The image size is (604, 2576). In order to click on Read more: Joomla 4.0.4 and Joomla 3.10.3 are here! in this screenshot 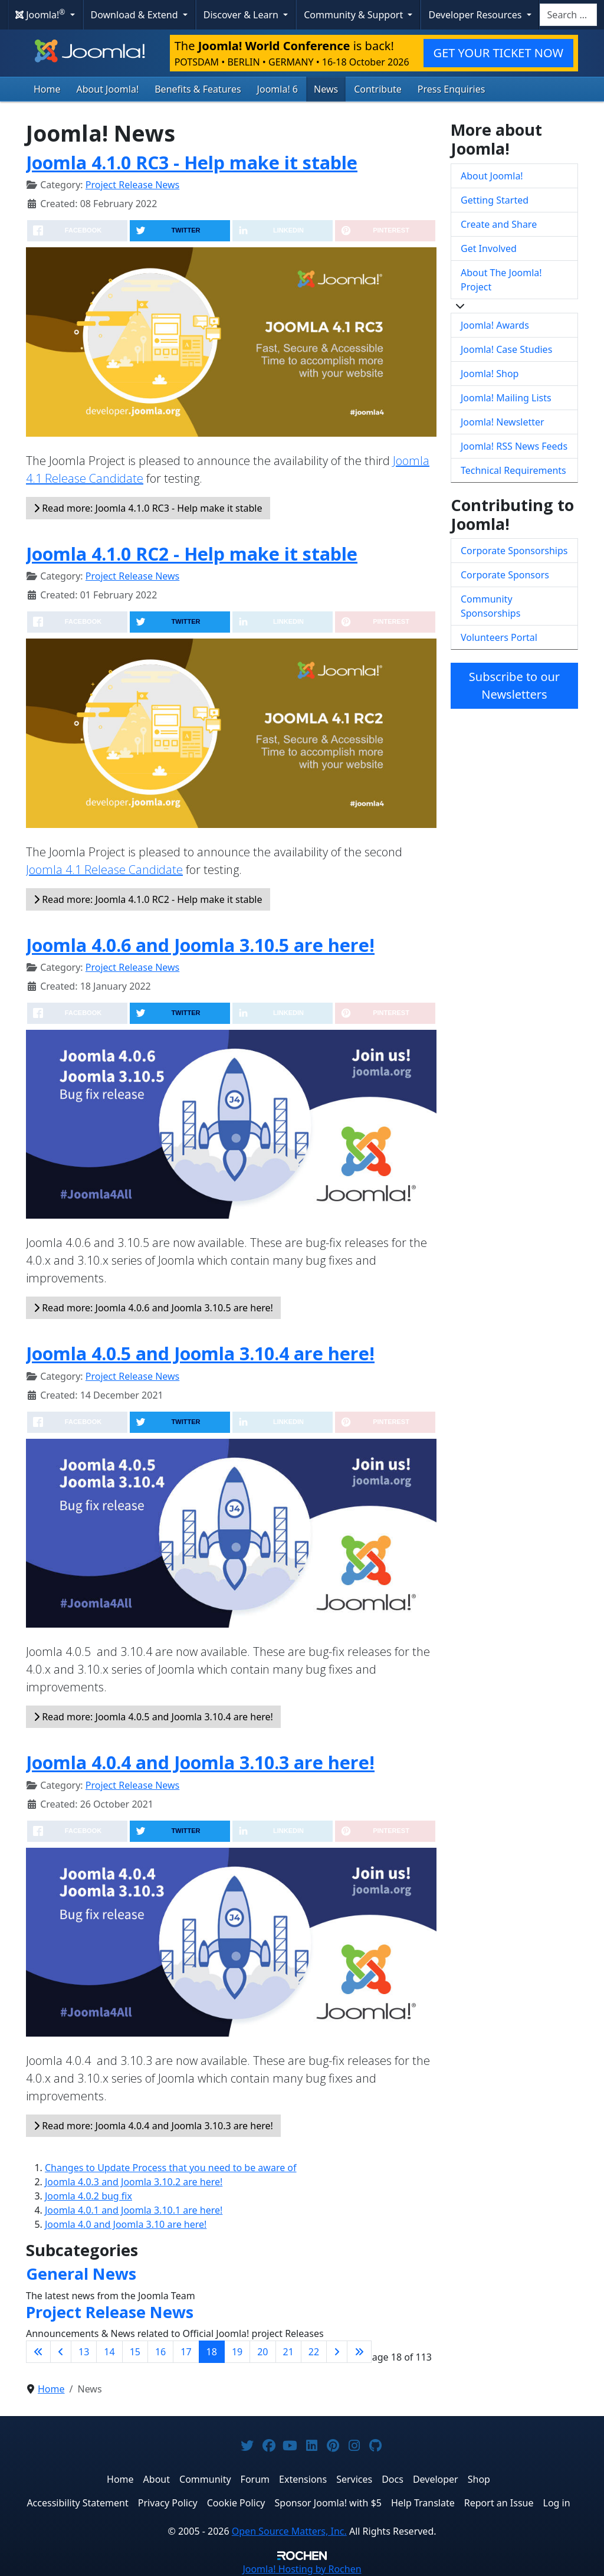, I will do `click(153, 2125)`.